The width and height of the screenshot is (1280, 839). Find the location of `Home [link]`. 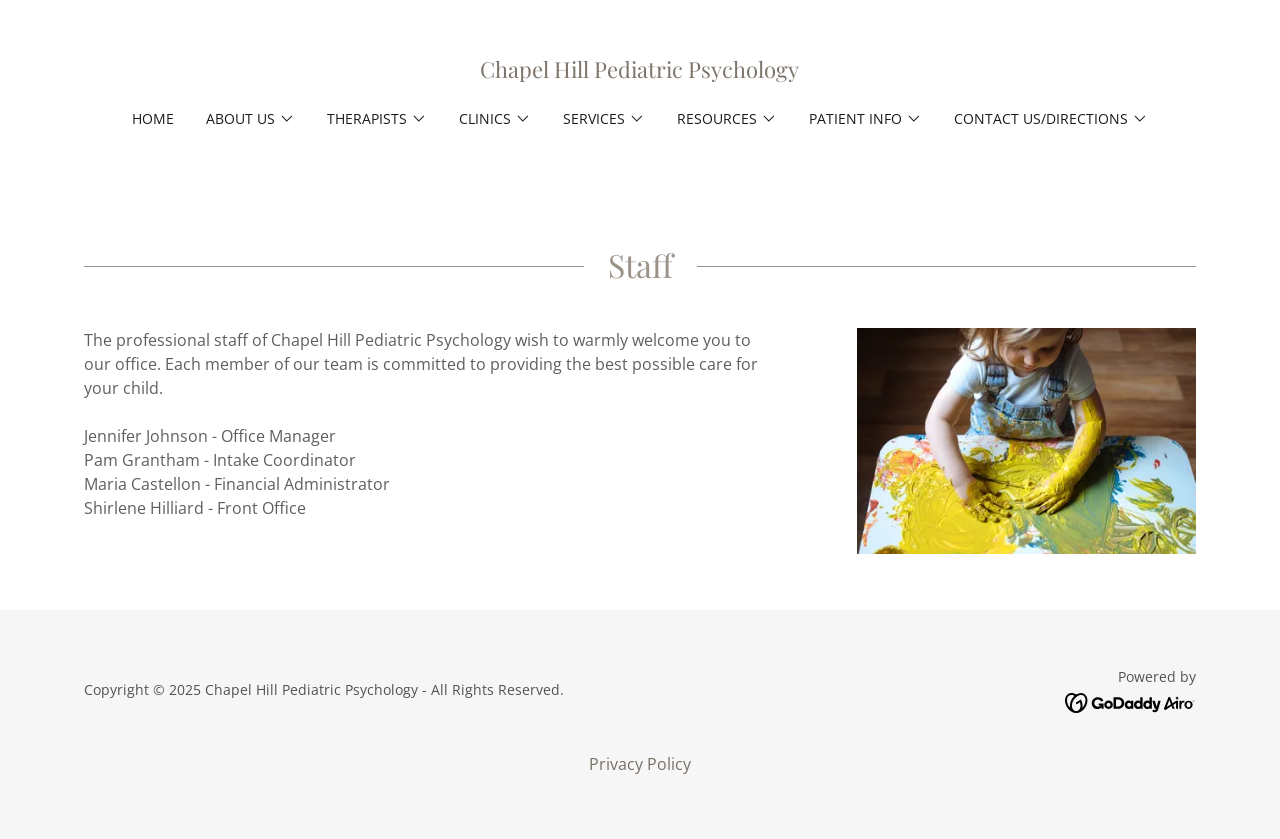

Home [link] is located at coordinates (153, 118).